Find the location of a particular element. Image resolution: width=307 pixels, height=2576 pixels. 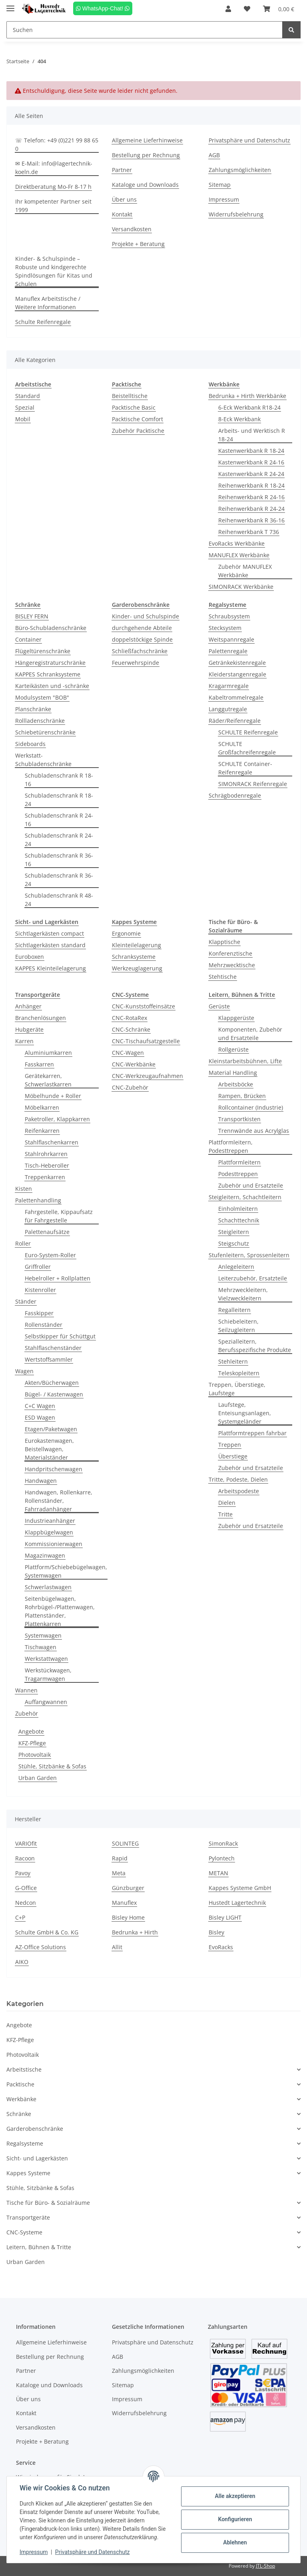

CNC-Werkzeugaufnahmen is located at coordinates (147, 1076).